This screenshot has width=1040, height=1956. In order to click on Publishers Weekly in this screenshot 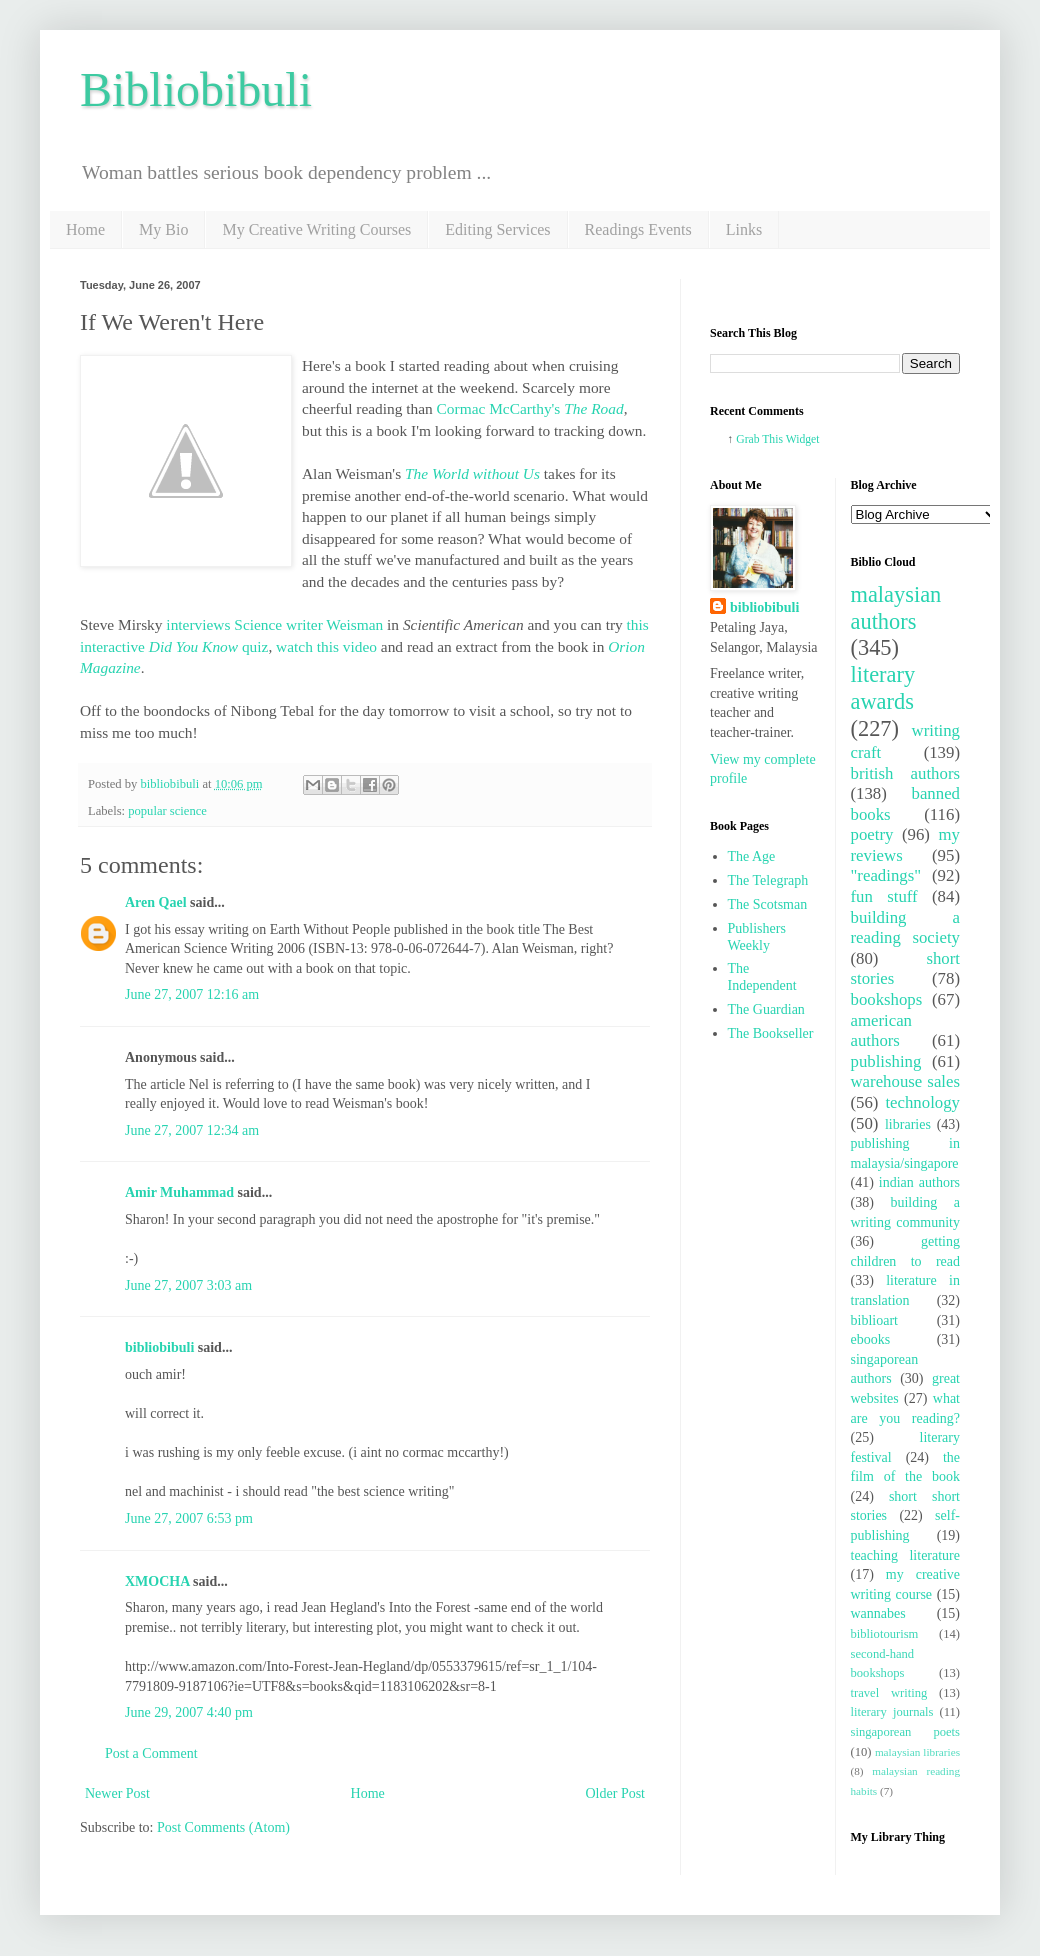, I will do `click(757, 937)`.